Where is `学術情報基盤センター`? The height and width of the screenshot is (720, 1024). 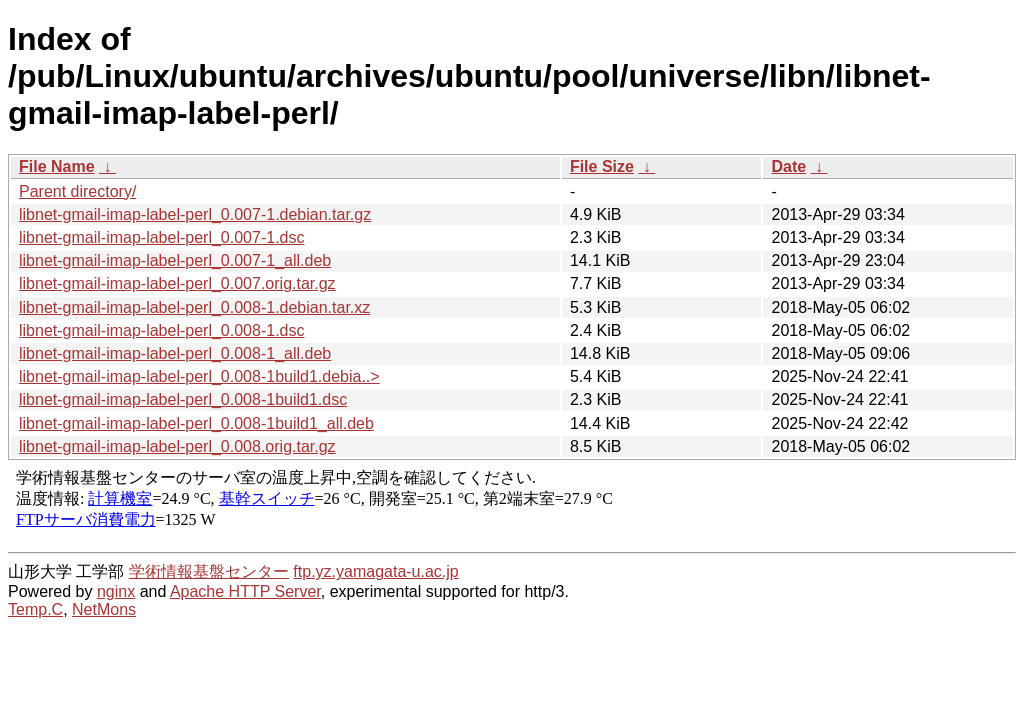 学術情報基盤センター is located at coordinates (209, 571).